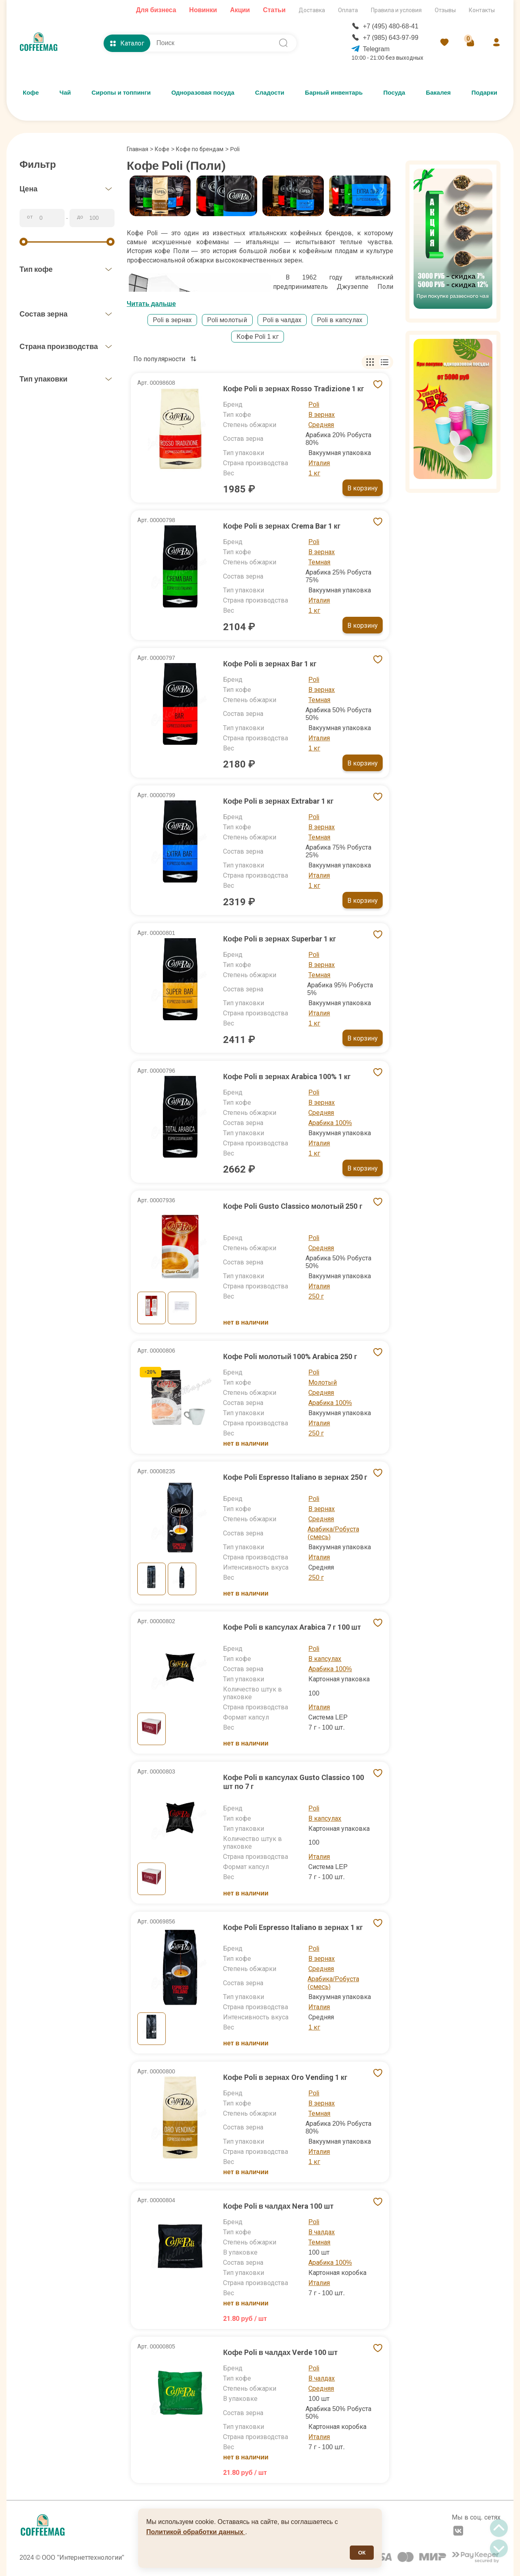 The height and width of the screenshot is (2576, 520). Describe the element at coordinates (282, 320) in the screenshot. I see `Poli в чалдах` at that location.